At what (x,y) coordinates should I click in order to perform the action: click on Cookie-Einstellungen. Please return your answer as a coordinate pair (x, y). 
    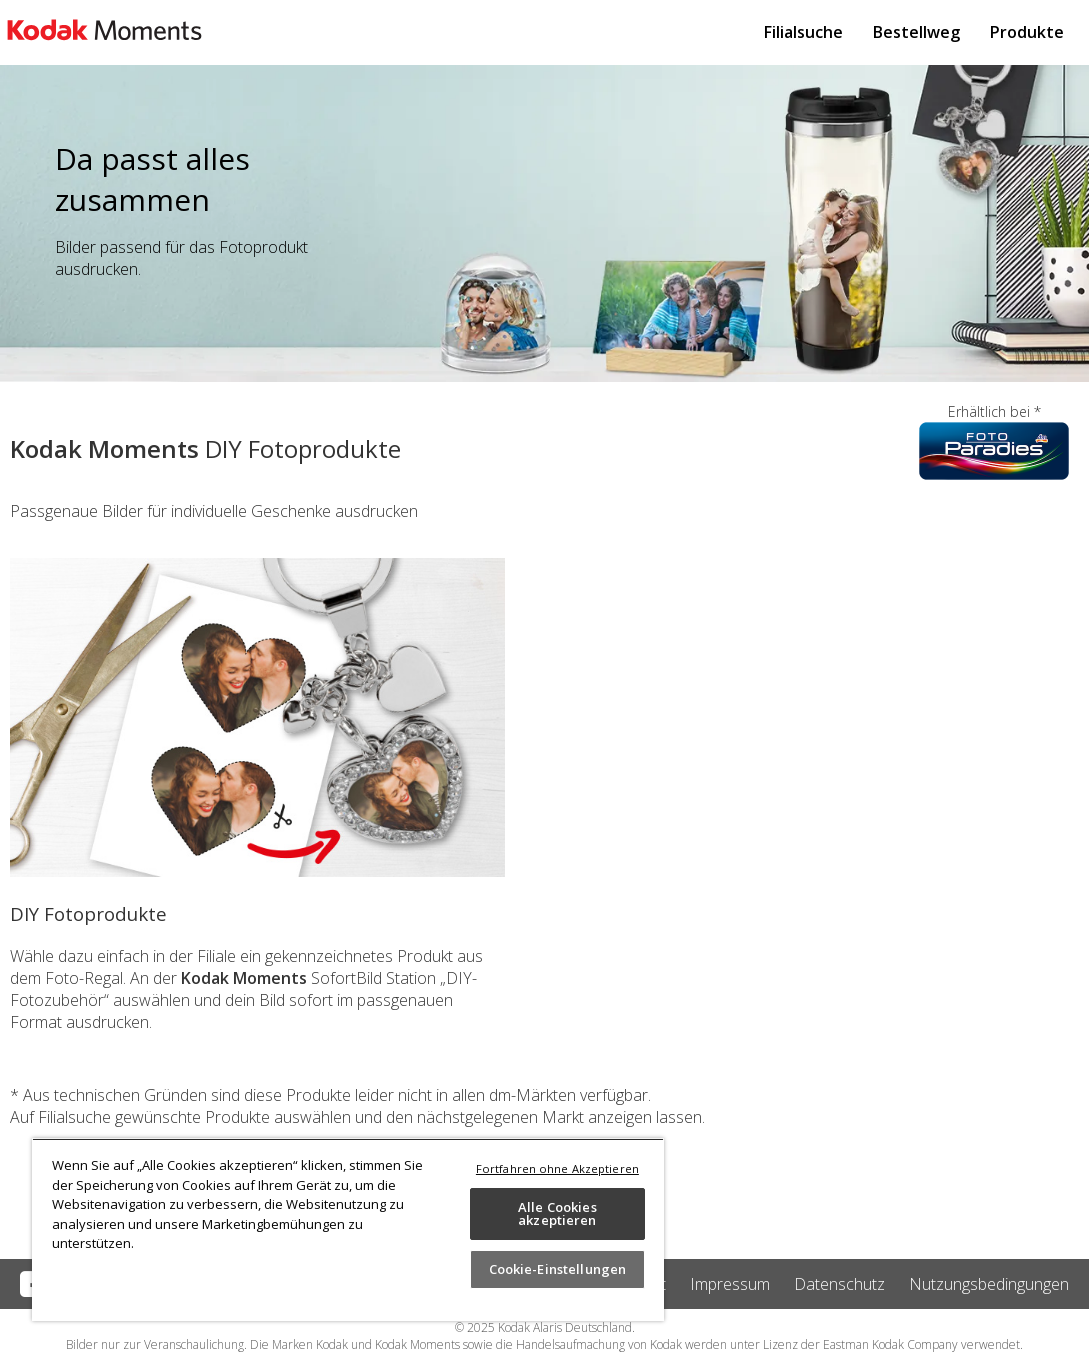
    Looking at the image, I should click on (558, 1269).